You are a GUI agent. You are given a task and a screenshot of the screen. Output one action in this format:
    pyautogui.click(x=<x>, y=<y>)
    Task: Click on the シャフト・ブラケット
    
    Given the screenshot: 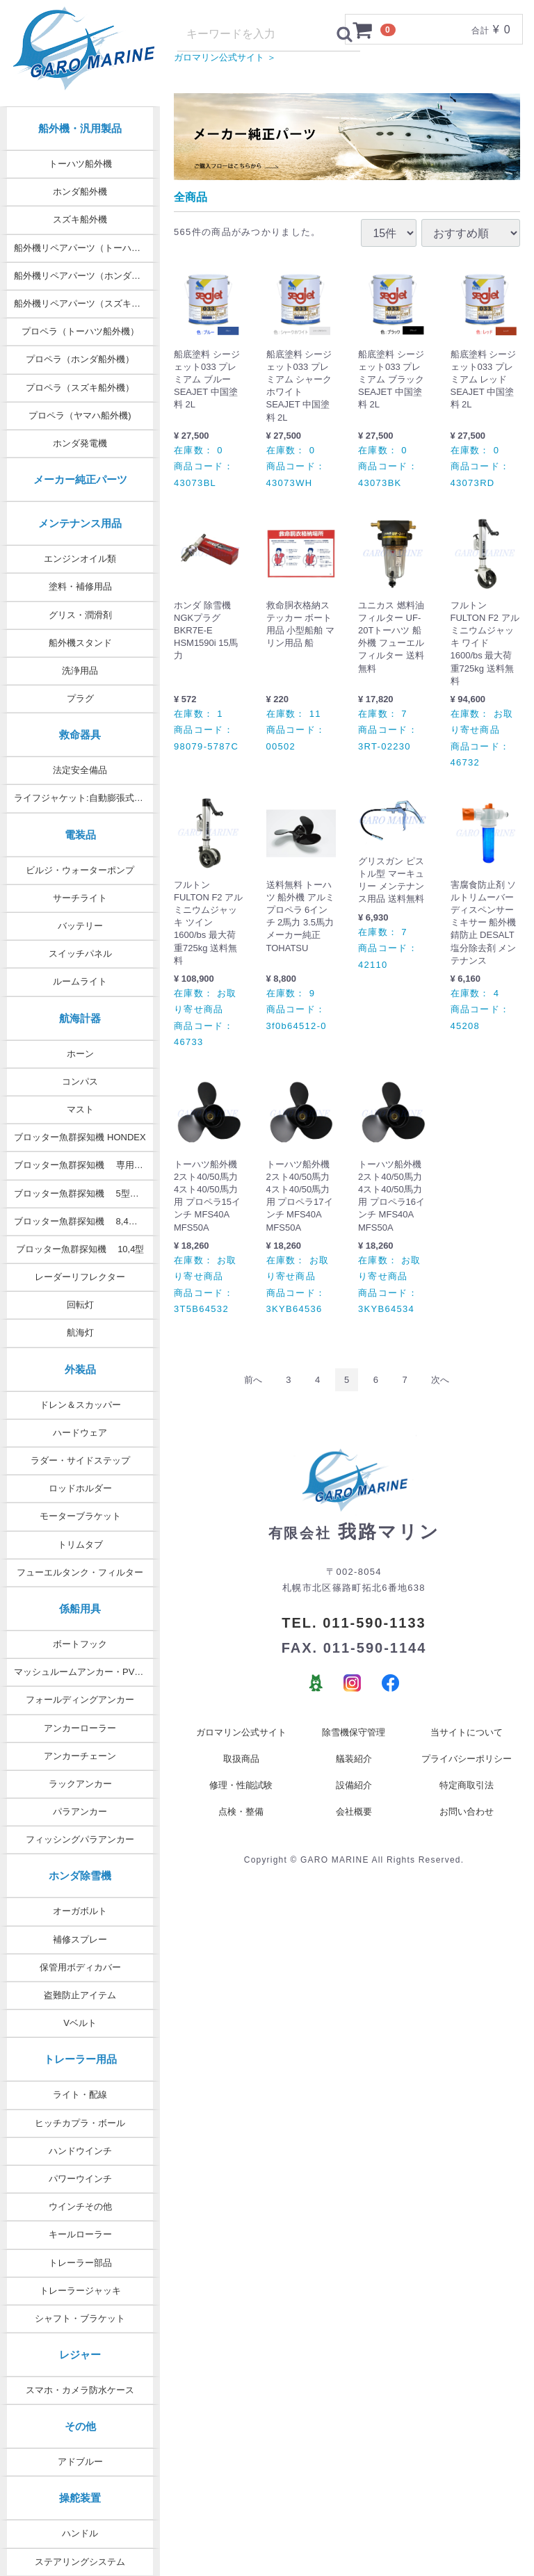 What is the action you would take?
    pyautogui.click(x=80, y=2318)
    